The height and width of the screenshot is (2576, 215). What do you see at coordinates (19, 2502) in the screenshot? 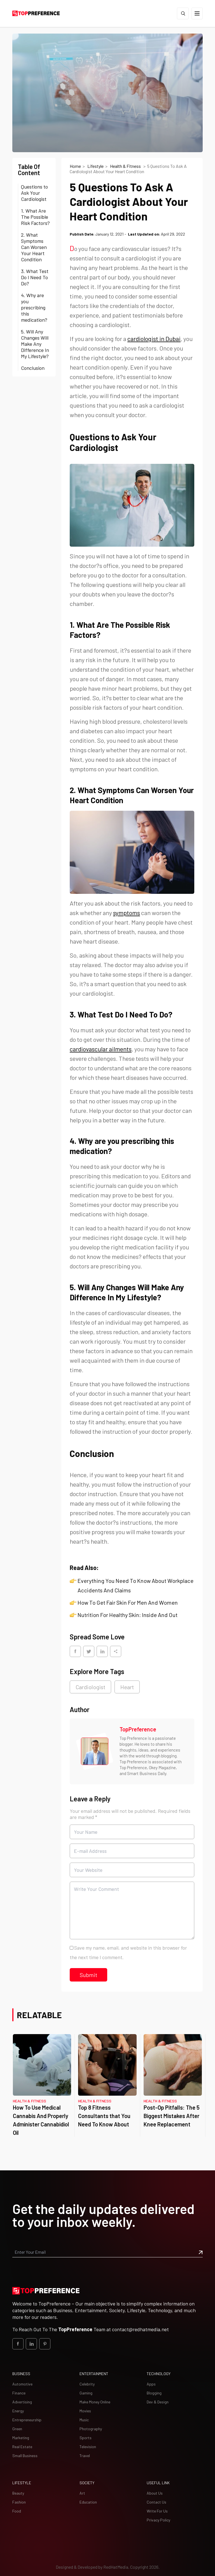
I see `Fashion` at bounding box center [19, 2502].